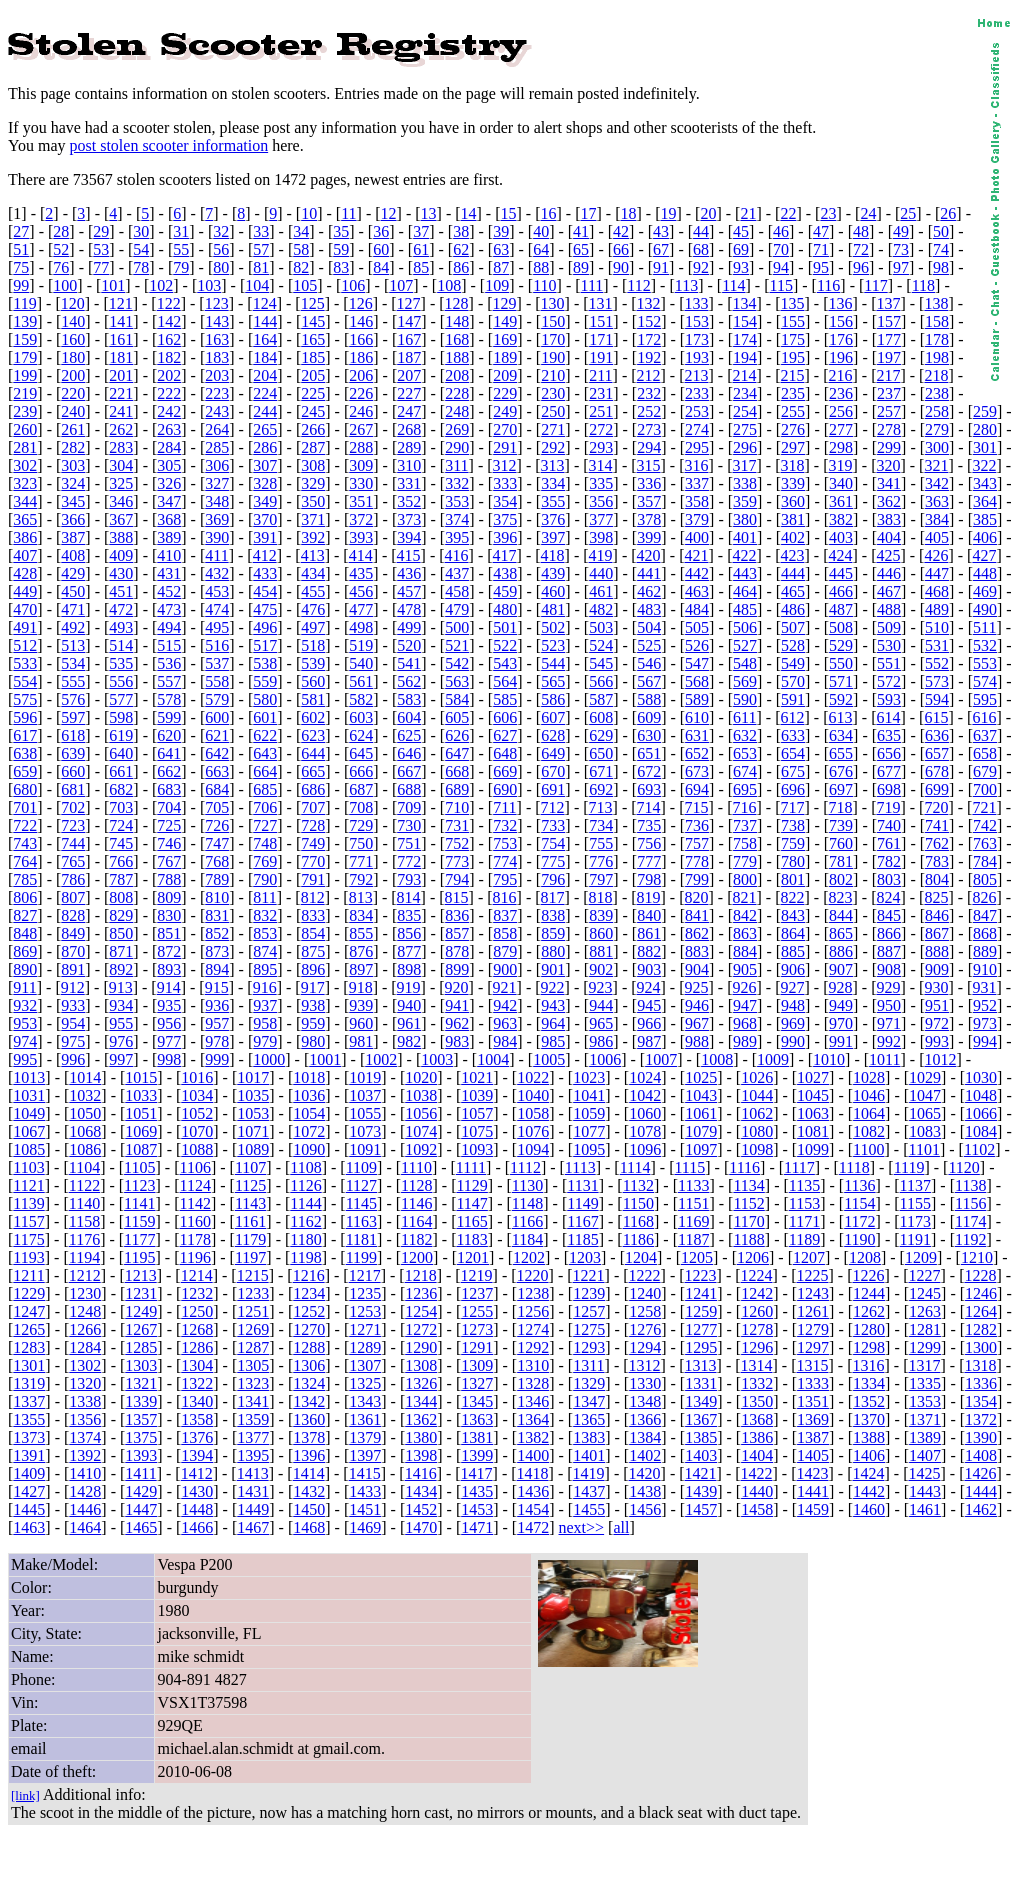 This screenshot has height=1877, width=1024. I want to click on 380, so click(745, 519).